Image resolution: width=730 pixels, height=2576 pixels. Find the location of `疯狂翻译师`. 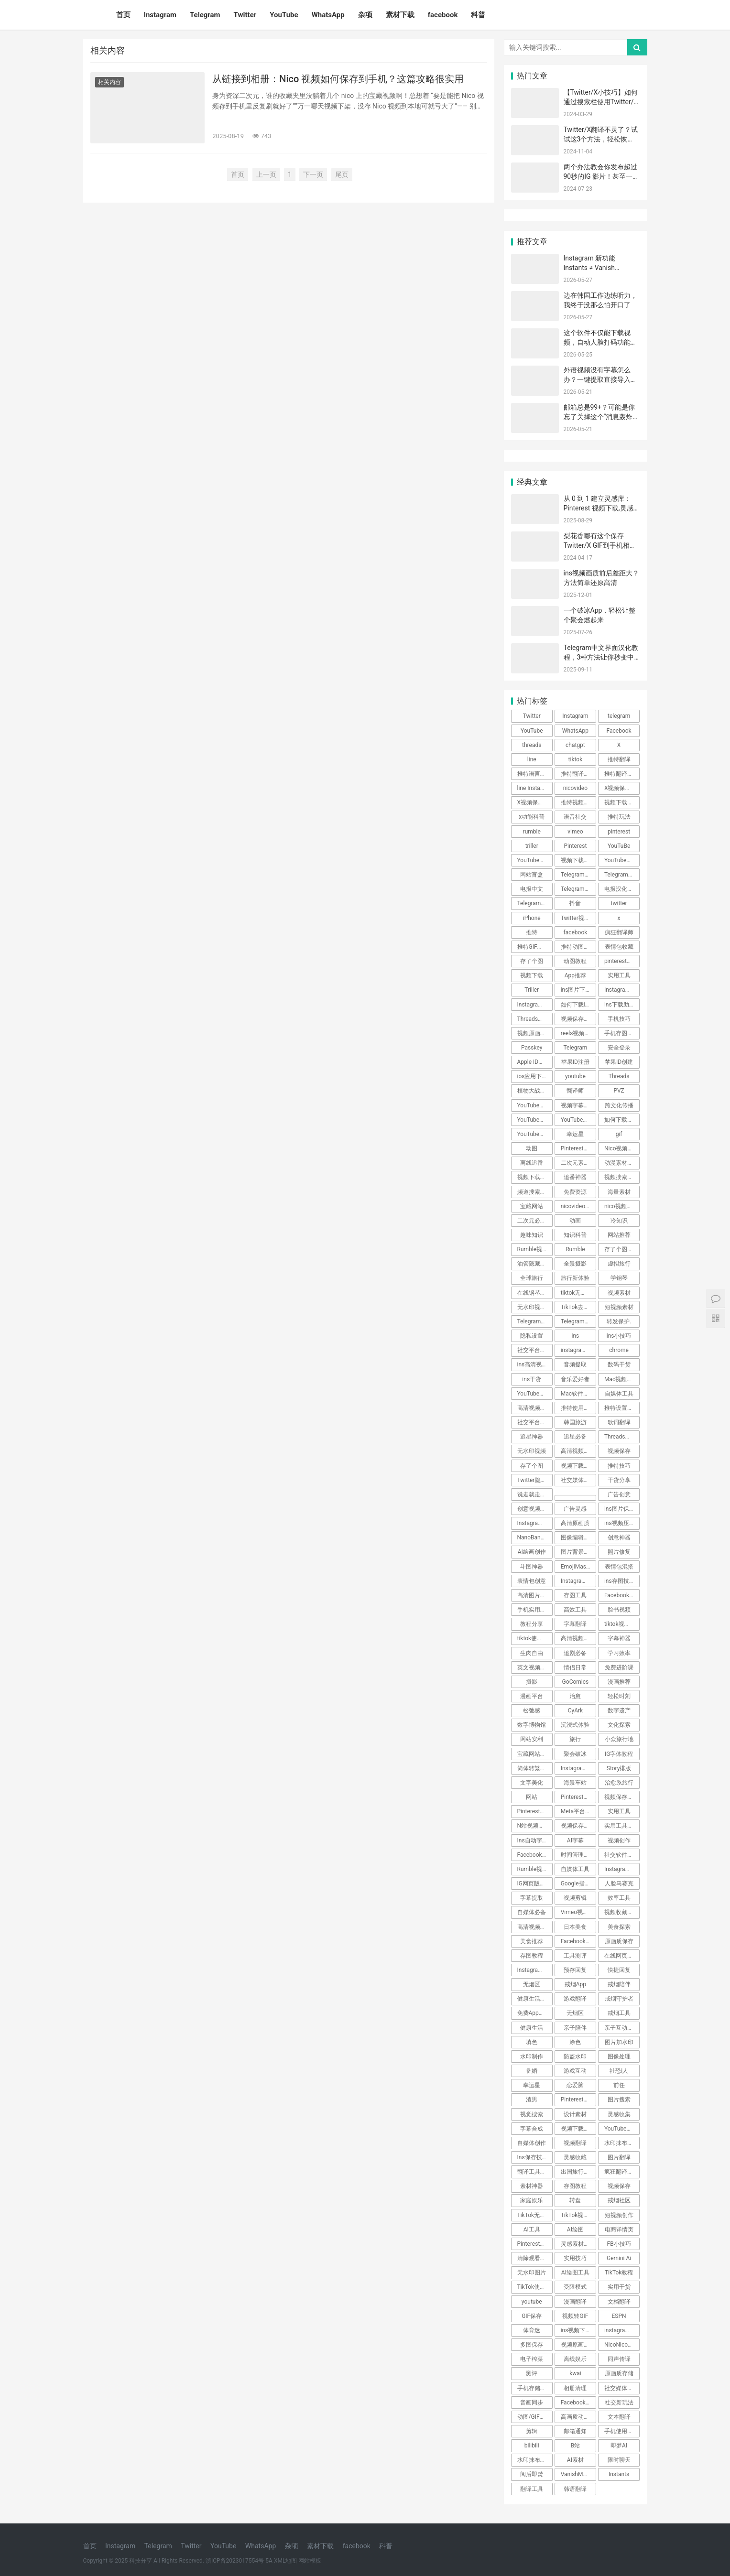

疯狂翻译师 is located at coordinates (619, 932).